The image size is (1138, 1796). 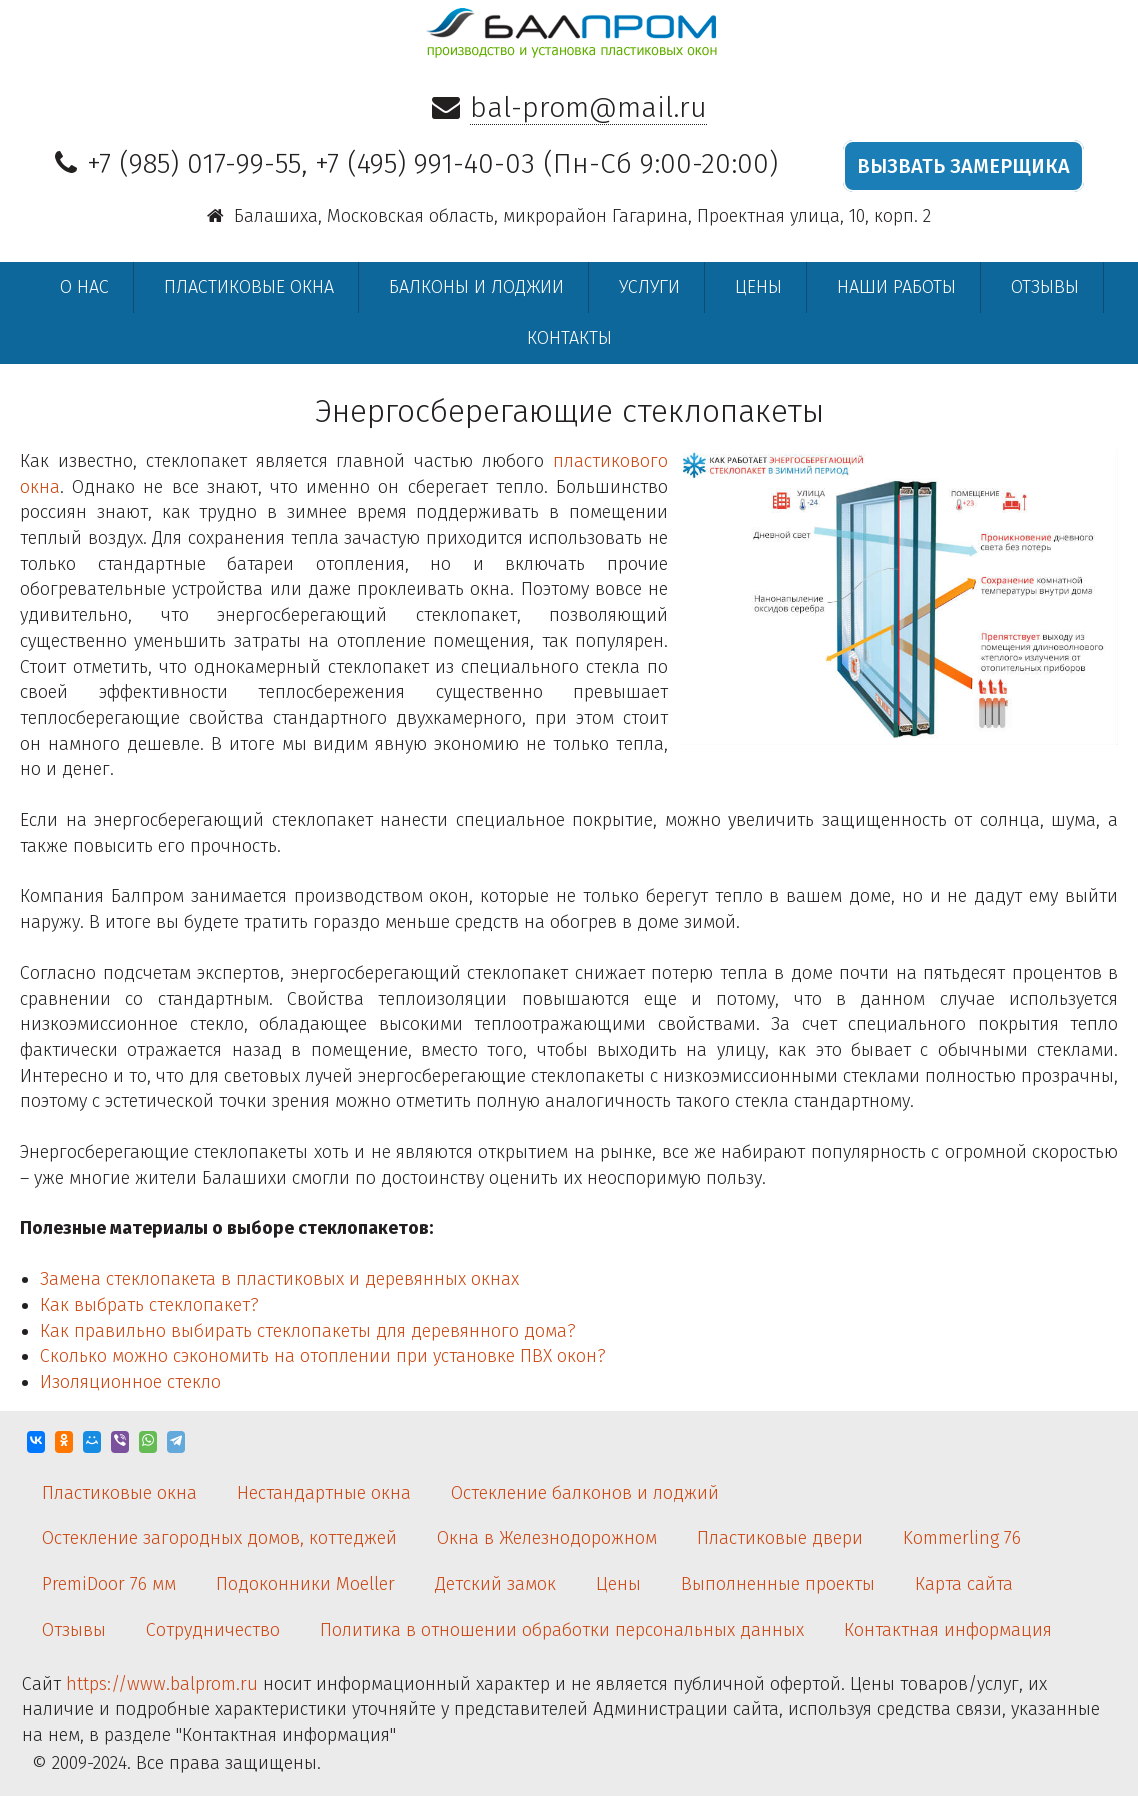 What do you see at coordinates (963, 166) in the screenshot?
I see `ВЫЗВАТЬ ЗАМЕРЩИКА` at bounding box center [963, 166].